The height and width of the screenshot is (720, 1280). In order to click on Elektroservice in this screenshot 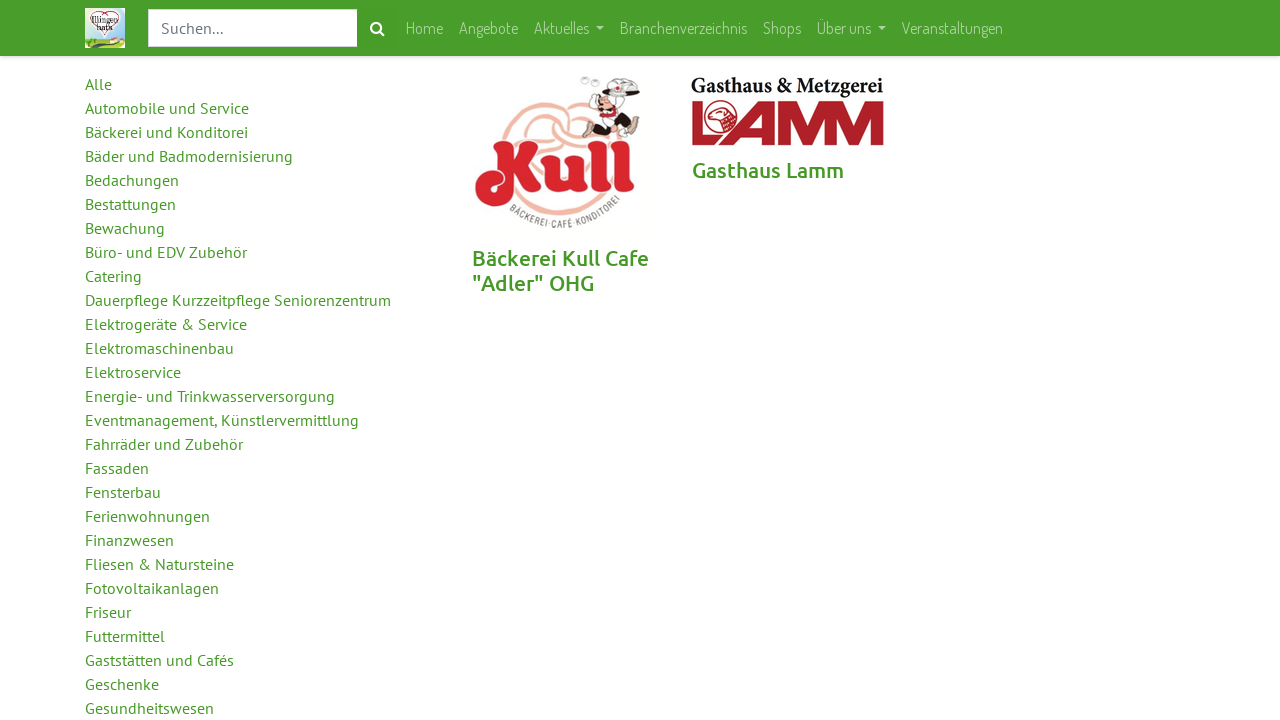, I will do `click(133, 372)`.